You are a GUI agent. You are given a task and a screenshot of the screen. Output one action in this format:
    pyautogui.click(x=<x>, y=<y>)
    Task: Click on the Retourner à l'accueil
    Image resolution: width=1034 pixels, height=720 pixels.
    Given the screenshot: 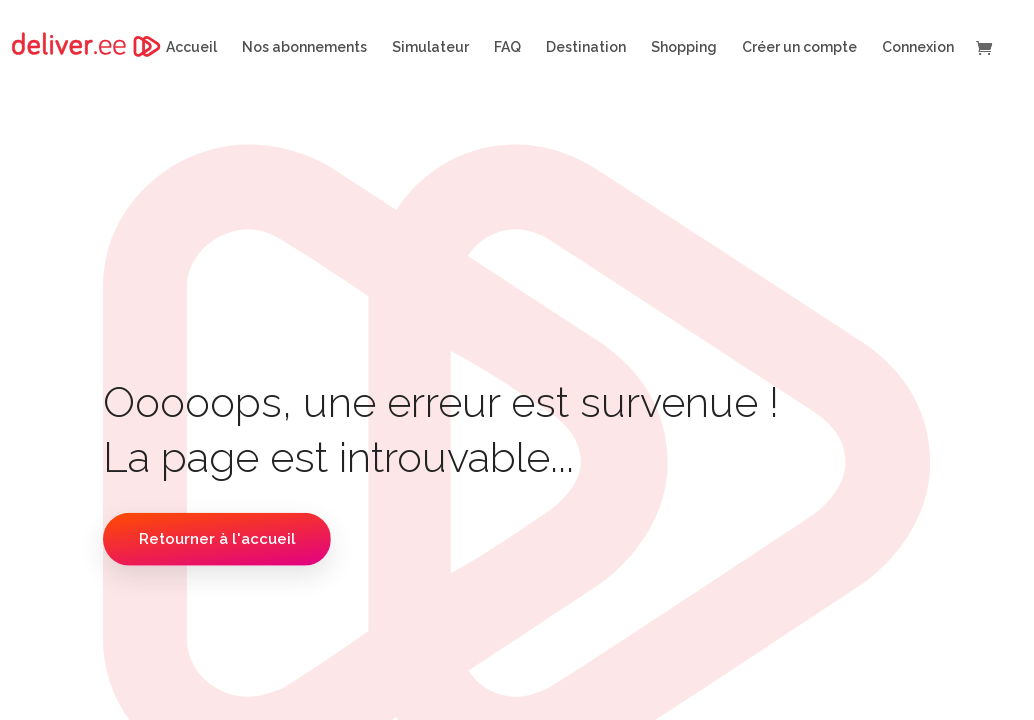 What is the action you would take?
    pyautogui.click(x=217, y=539)
    